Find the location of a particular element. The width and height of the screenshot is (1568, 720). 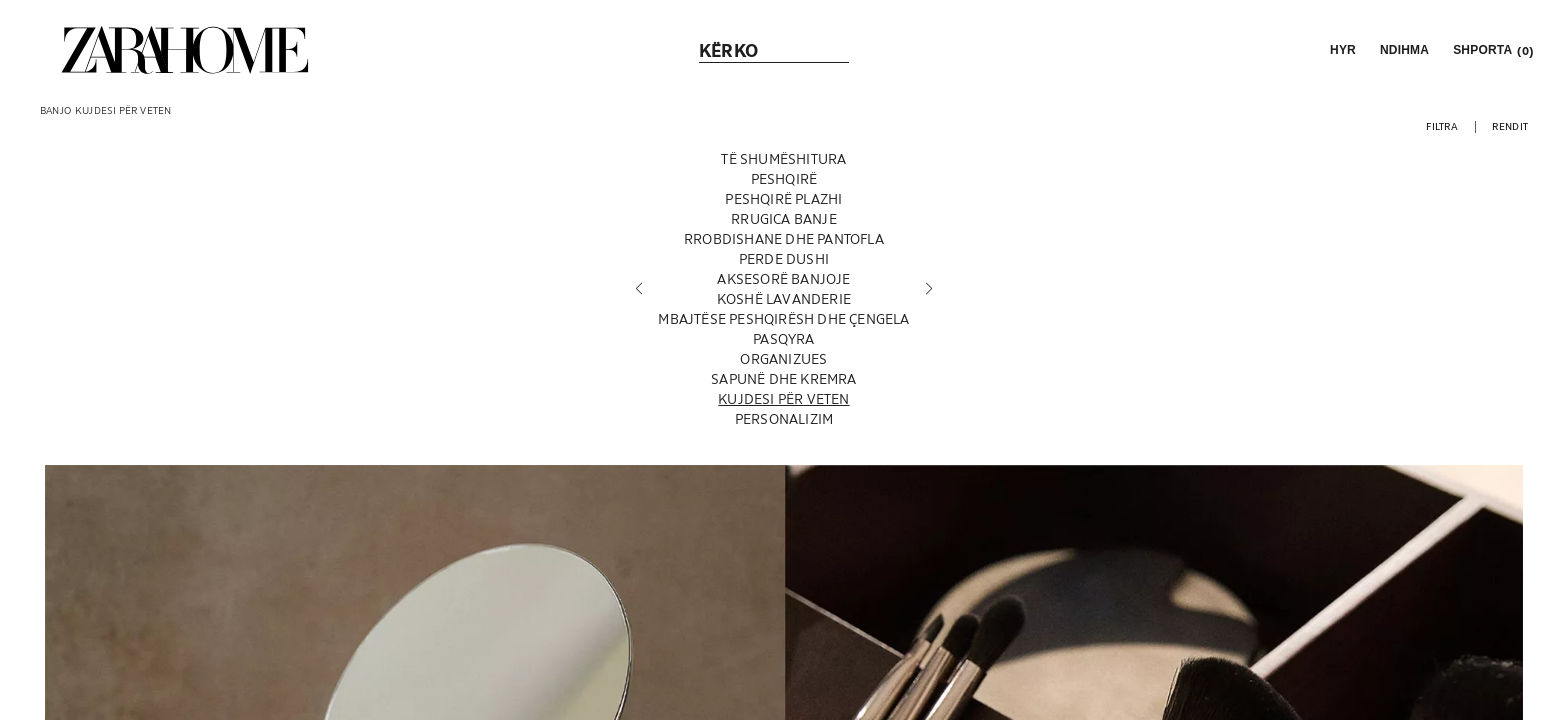

[PERSONALIZIM] is located at coordinates (783, 419).